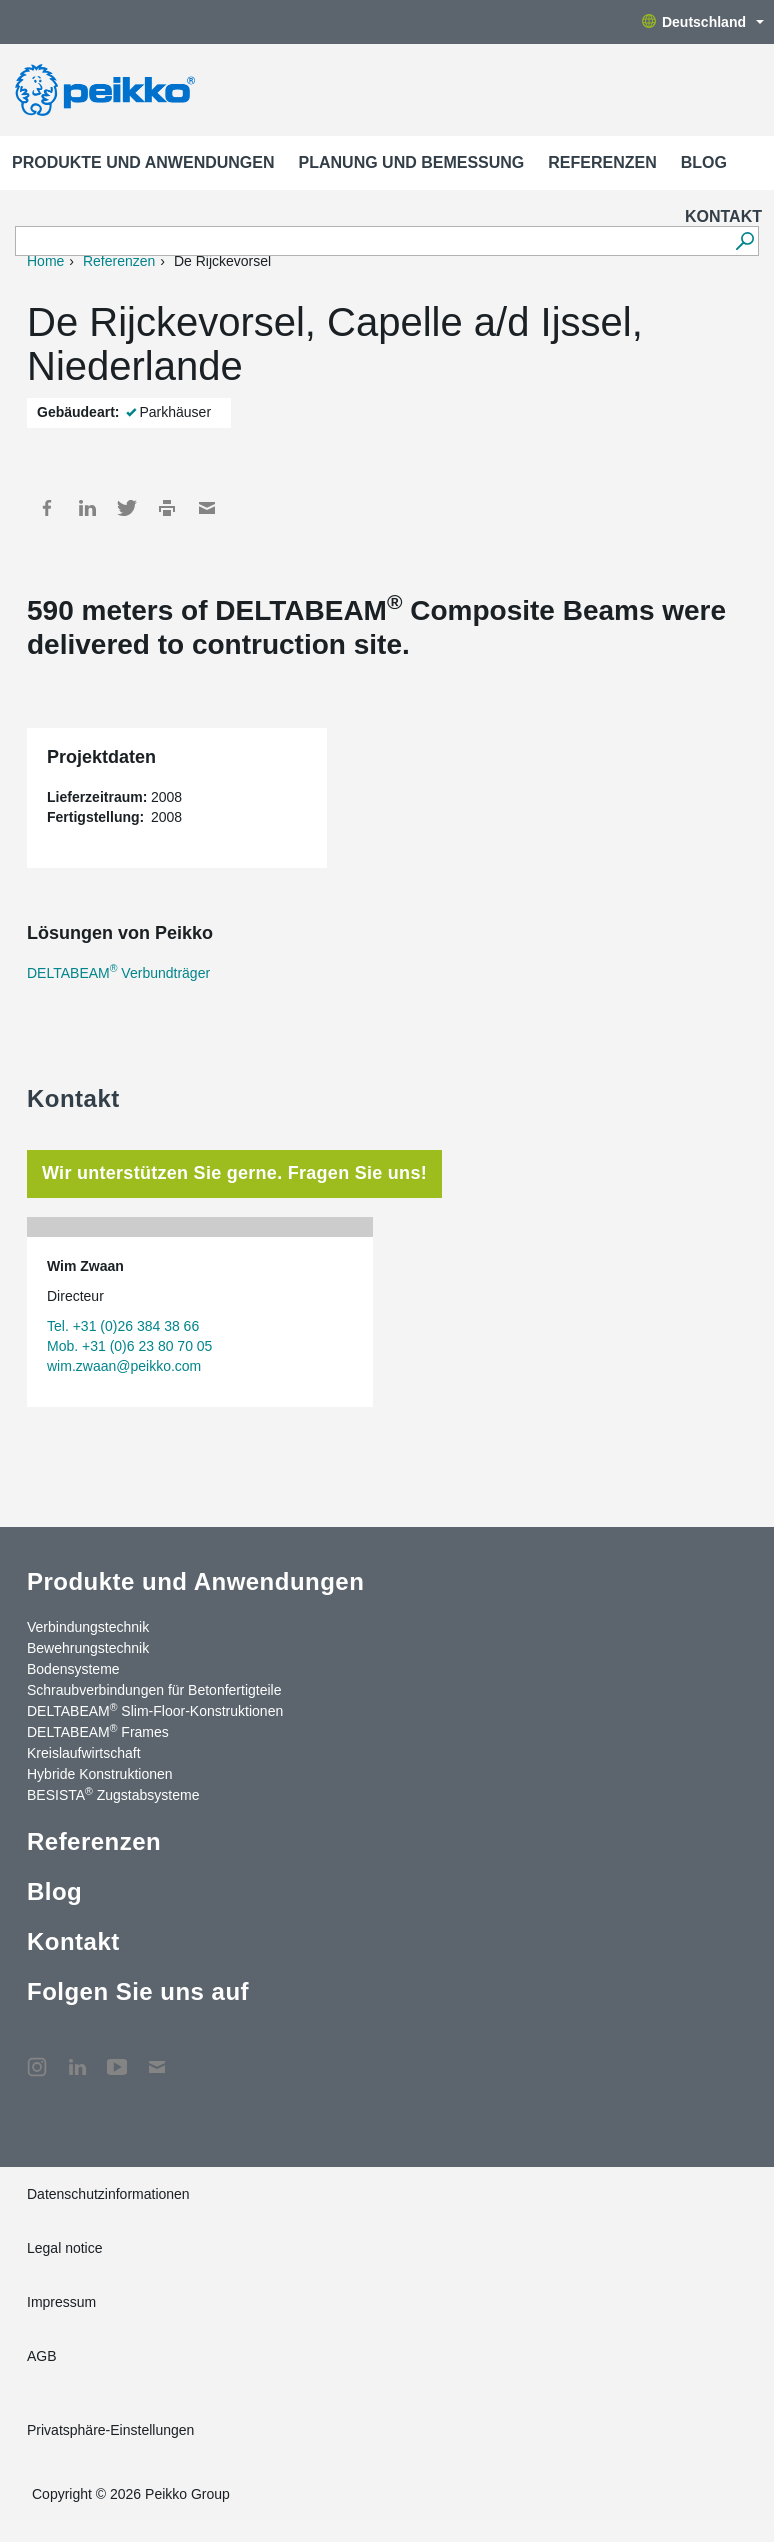 The width and height of the screenshot is (774, 2542). What do you see at coordinates (87, 508) in the screenshot?
I see `LinkedIn` at bounding box center [87, 508].